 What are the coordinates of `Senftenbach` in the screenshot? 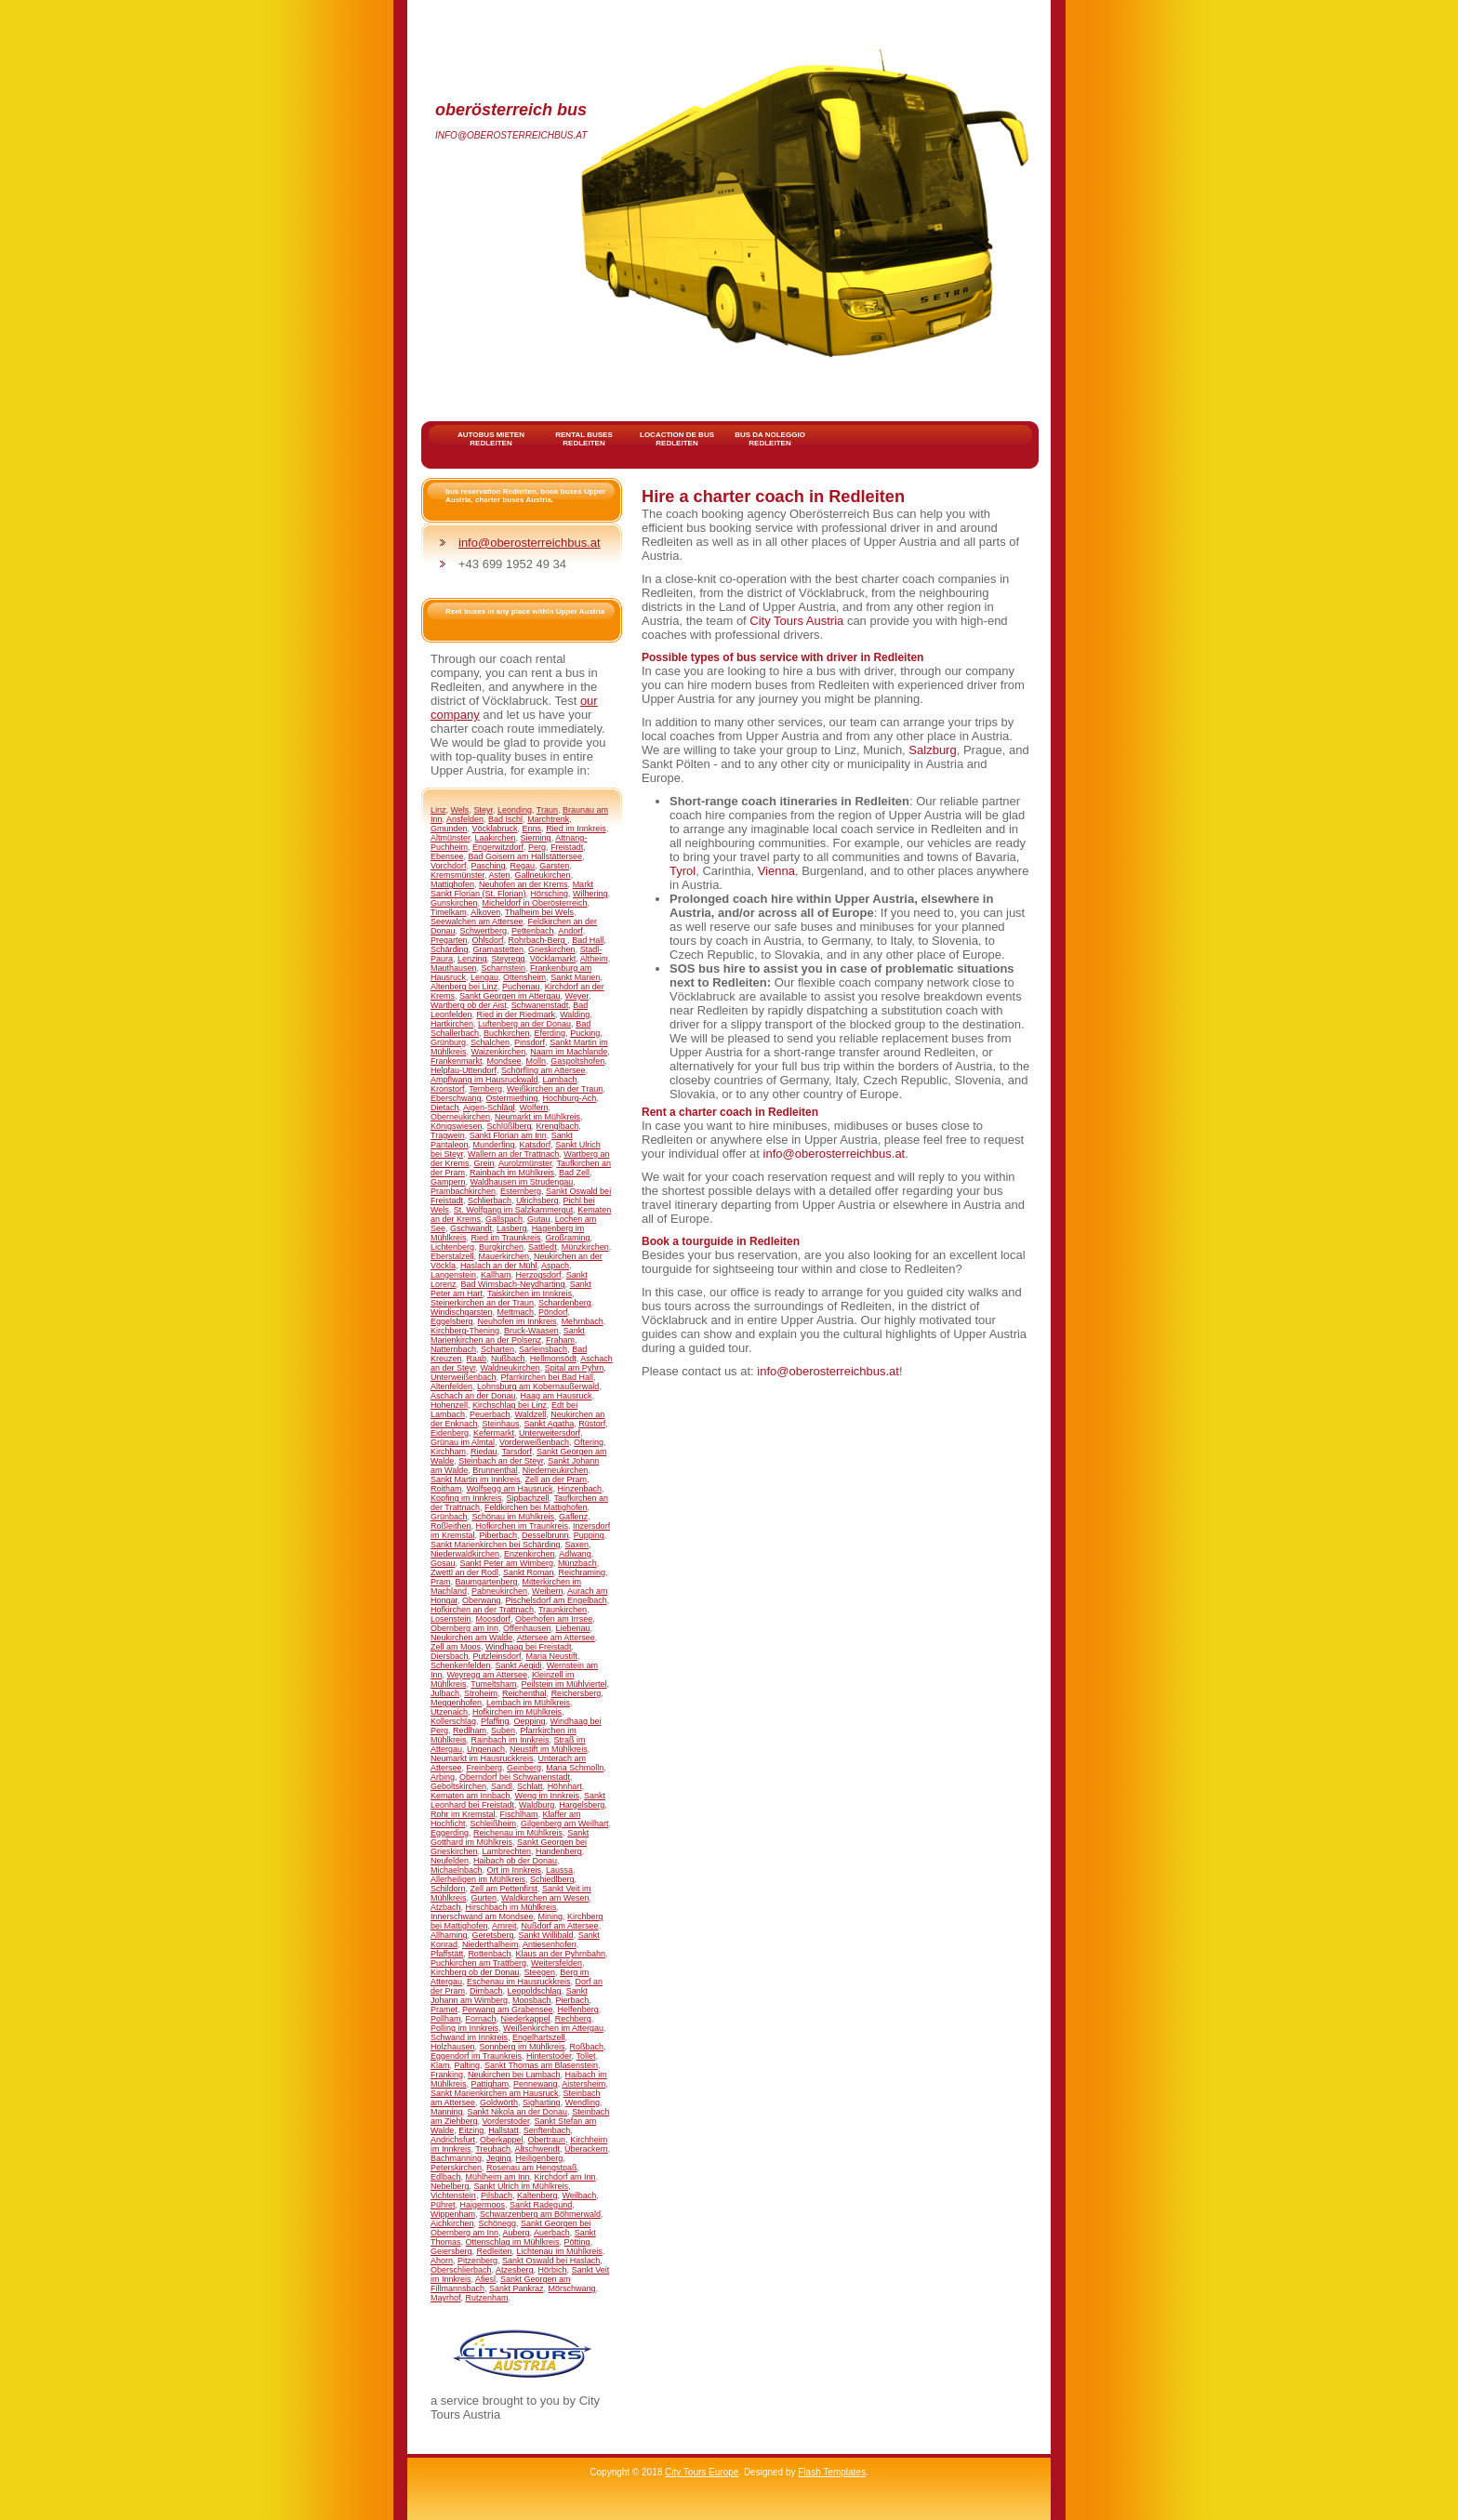 It's located at (547, 2130).